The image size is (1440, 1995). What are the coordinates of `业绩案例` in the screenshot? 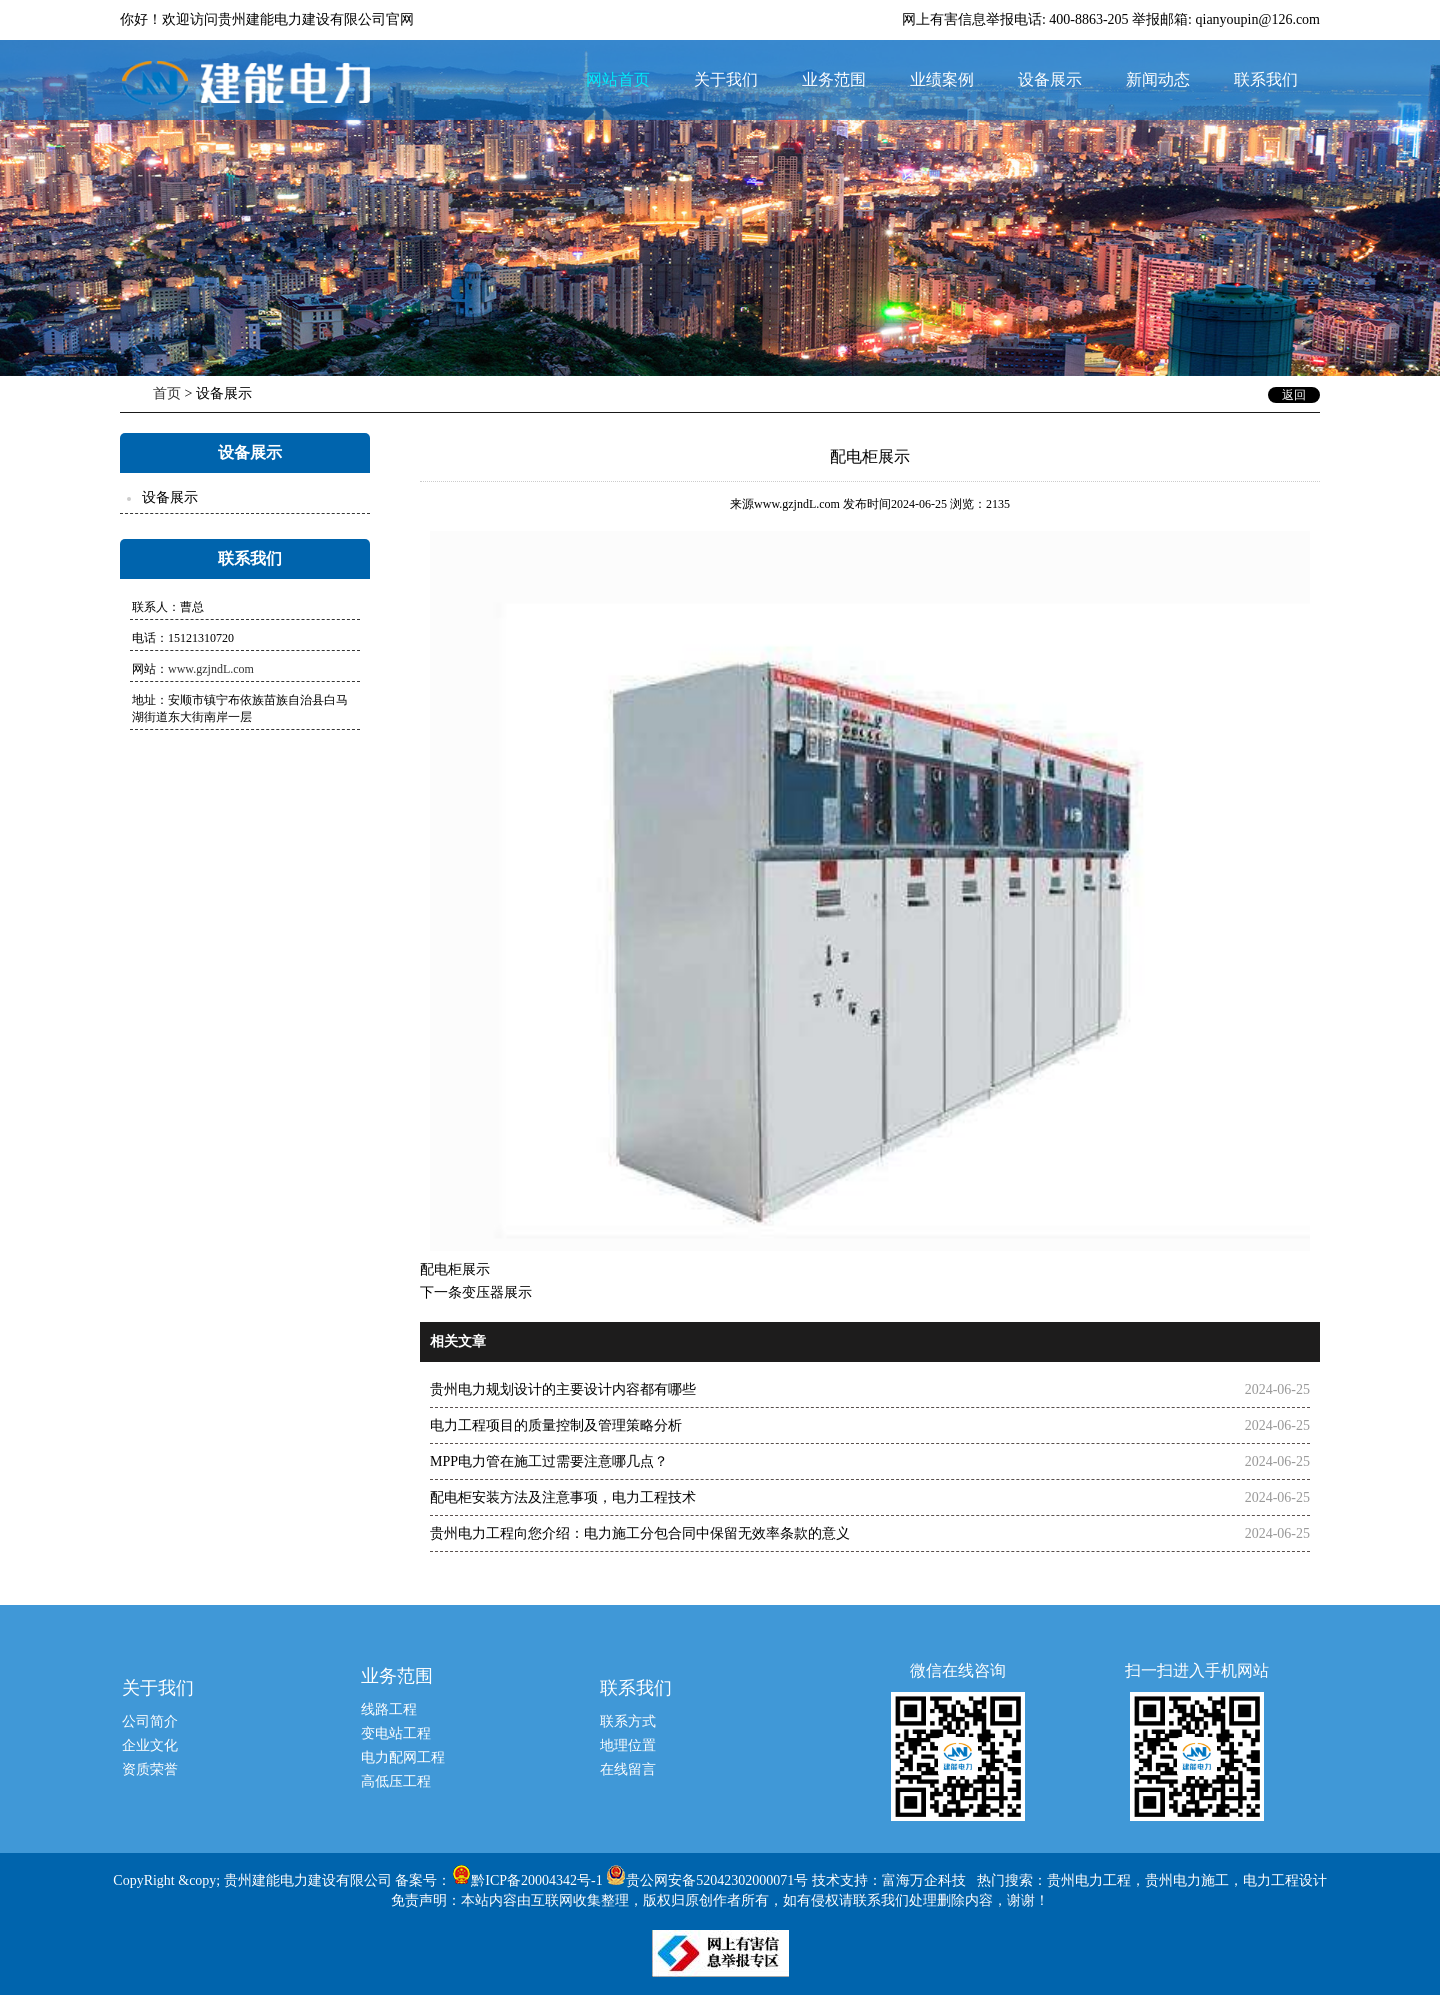 It's located at (942, 79).